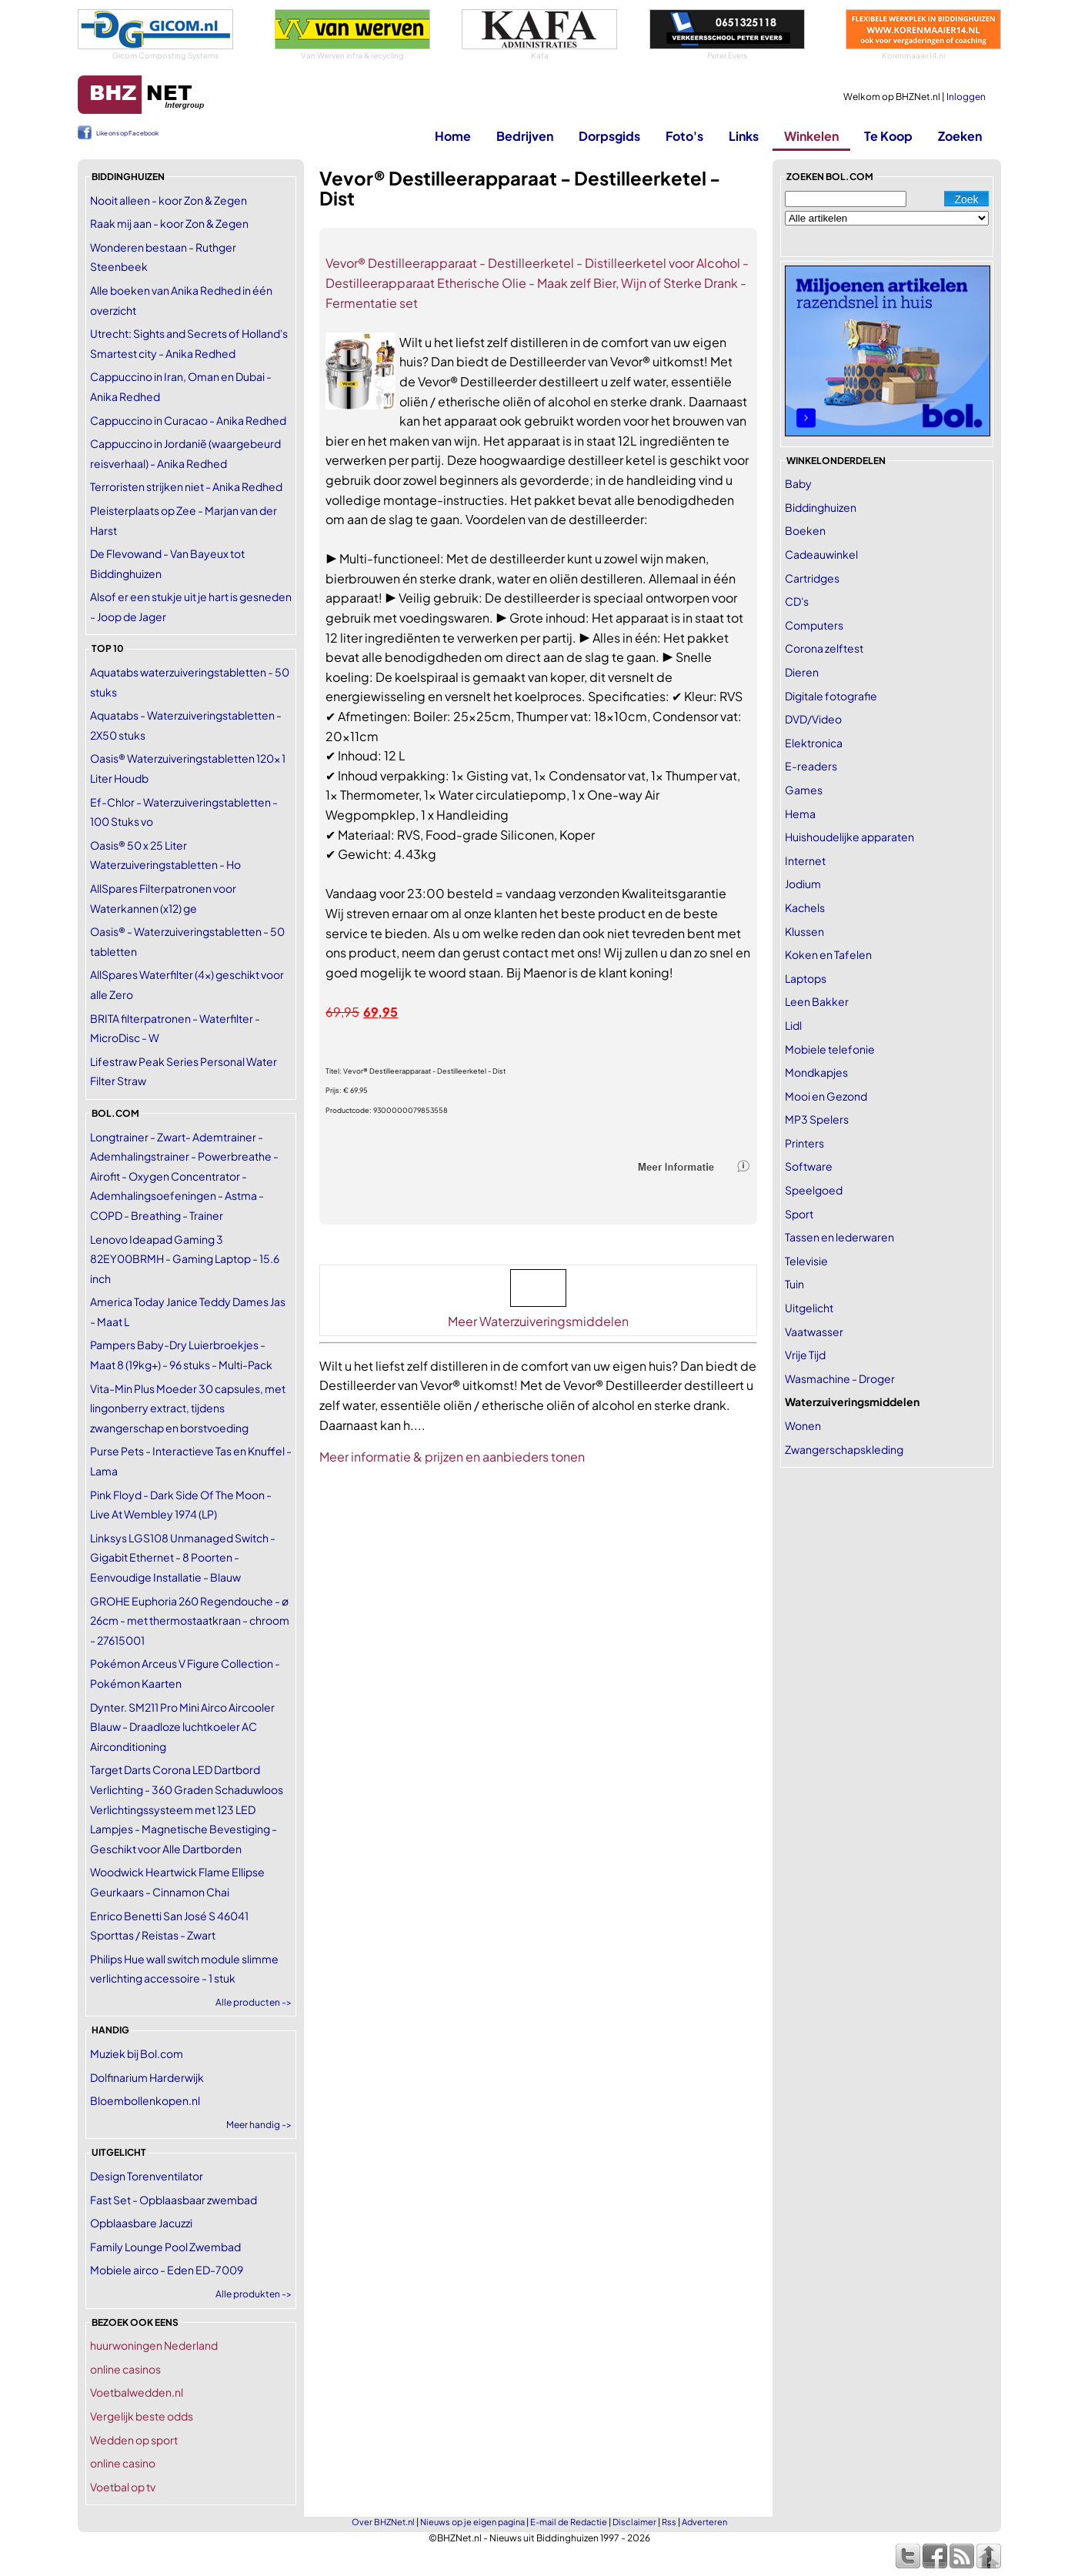 This screenshot has height=2576, width=1078. I want to click on Tassen en lederwaren, so click(839, 1237).